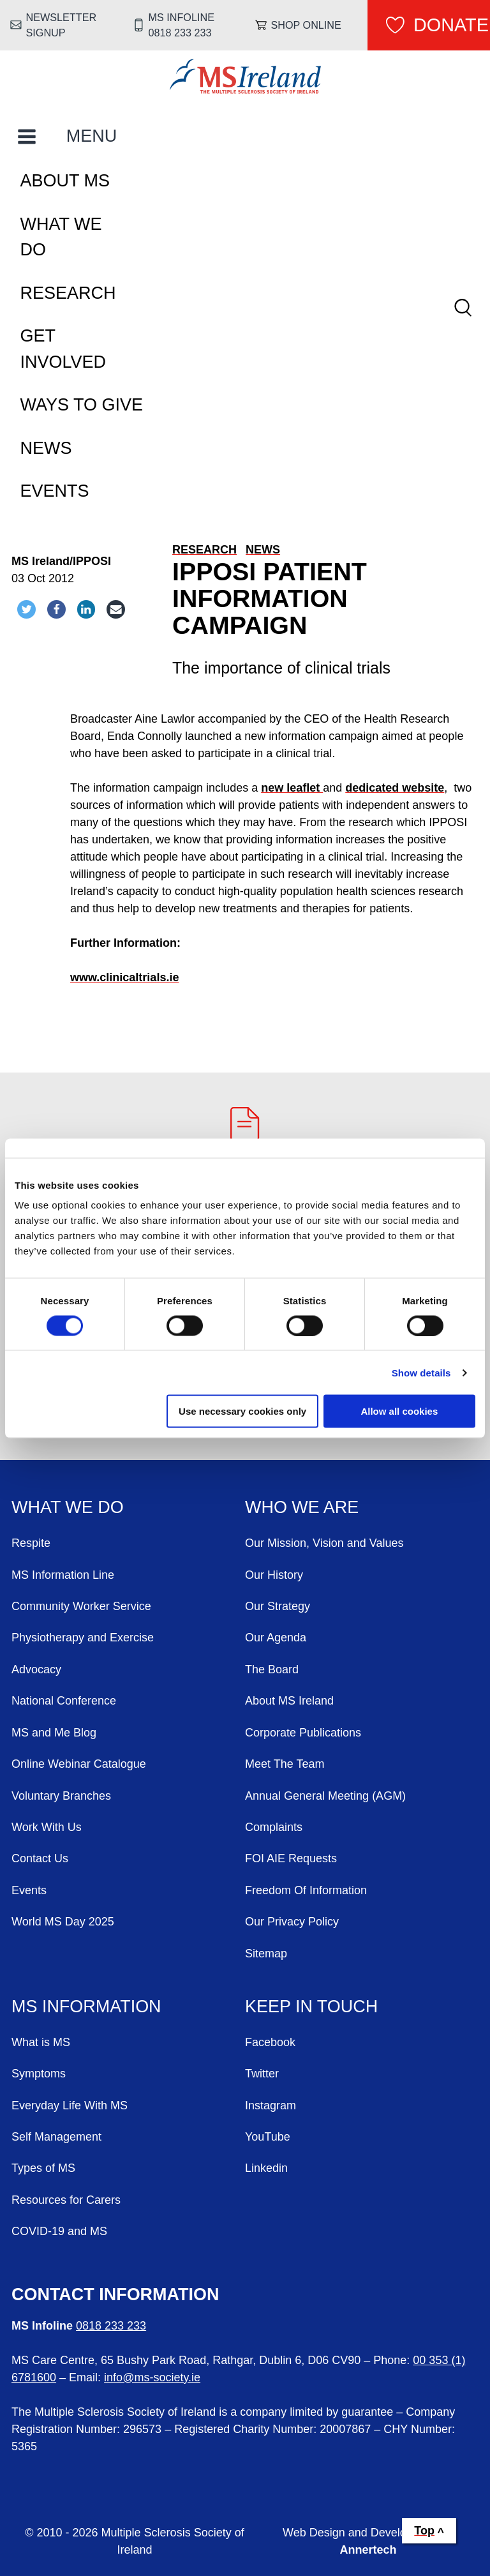 The height and width of the screenshot is (2576, 490). Describe the element at coordinates (181, 24) in the screenshot. I see `MS Infoline 0818 233 233` at that location.